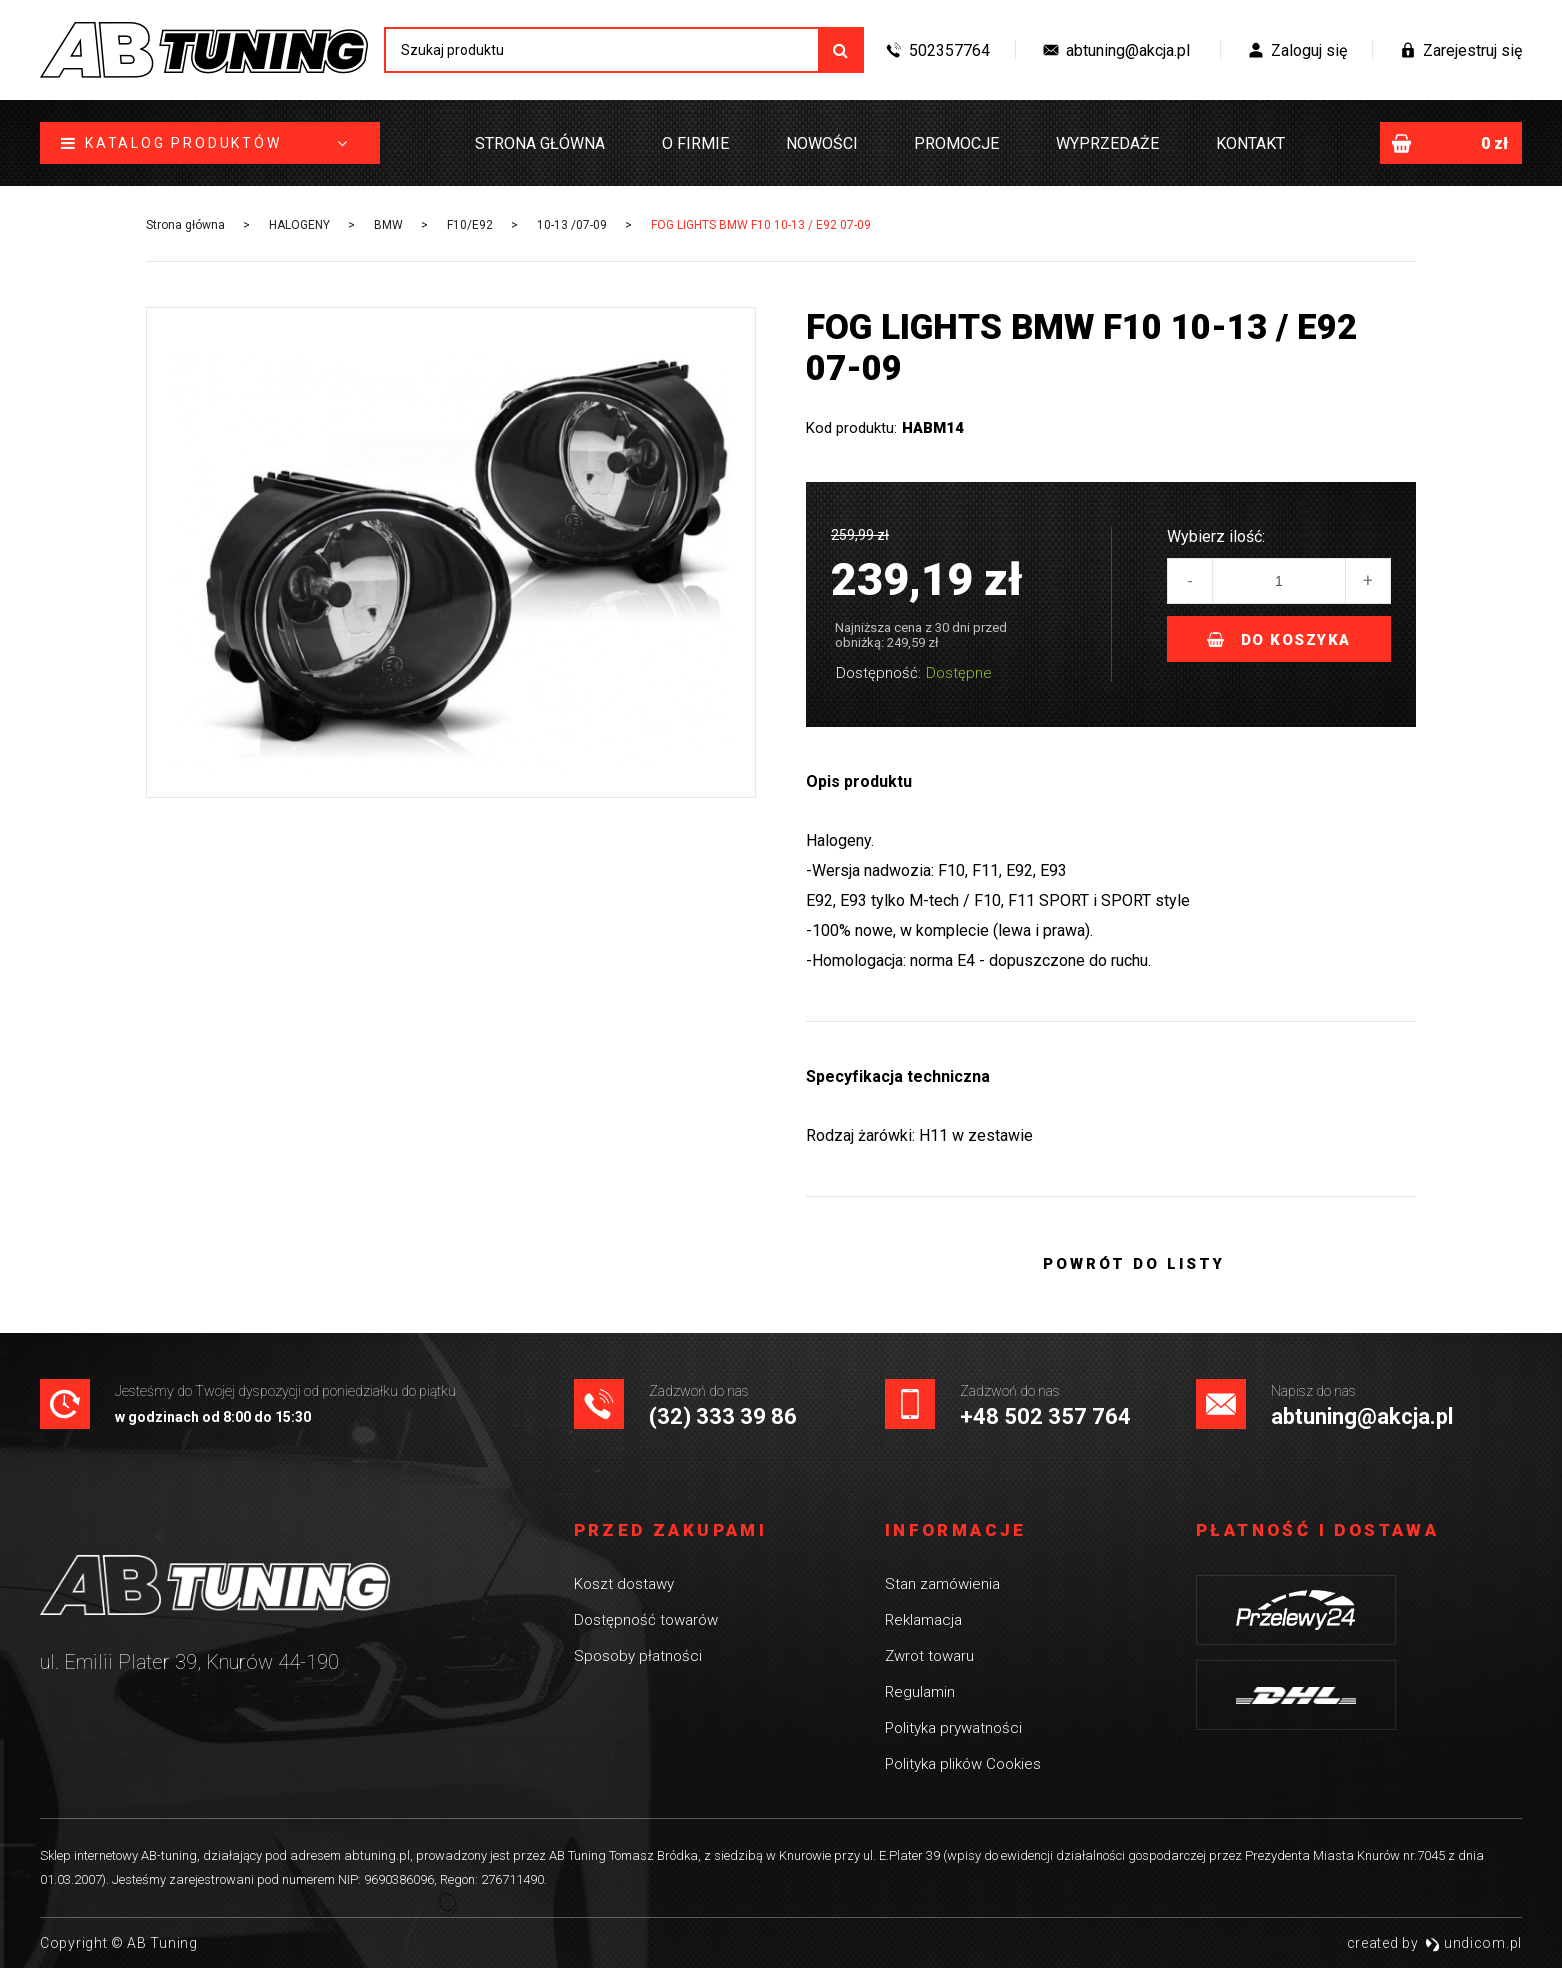 Image resolution: width=1562 pixels, height=1968 pixels. What do you see at coordinates (723, 1416) in the screenshot?
I see `(32) 333 39 86` at bounding box center [723, 1416].